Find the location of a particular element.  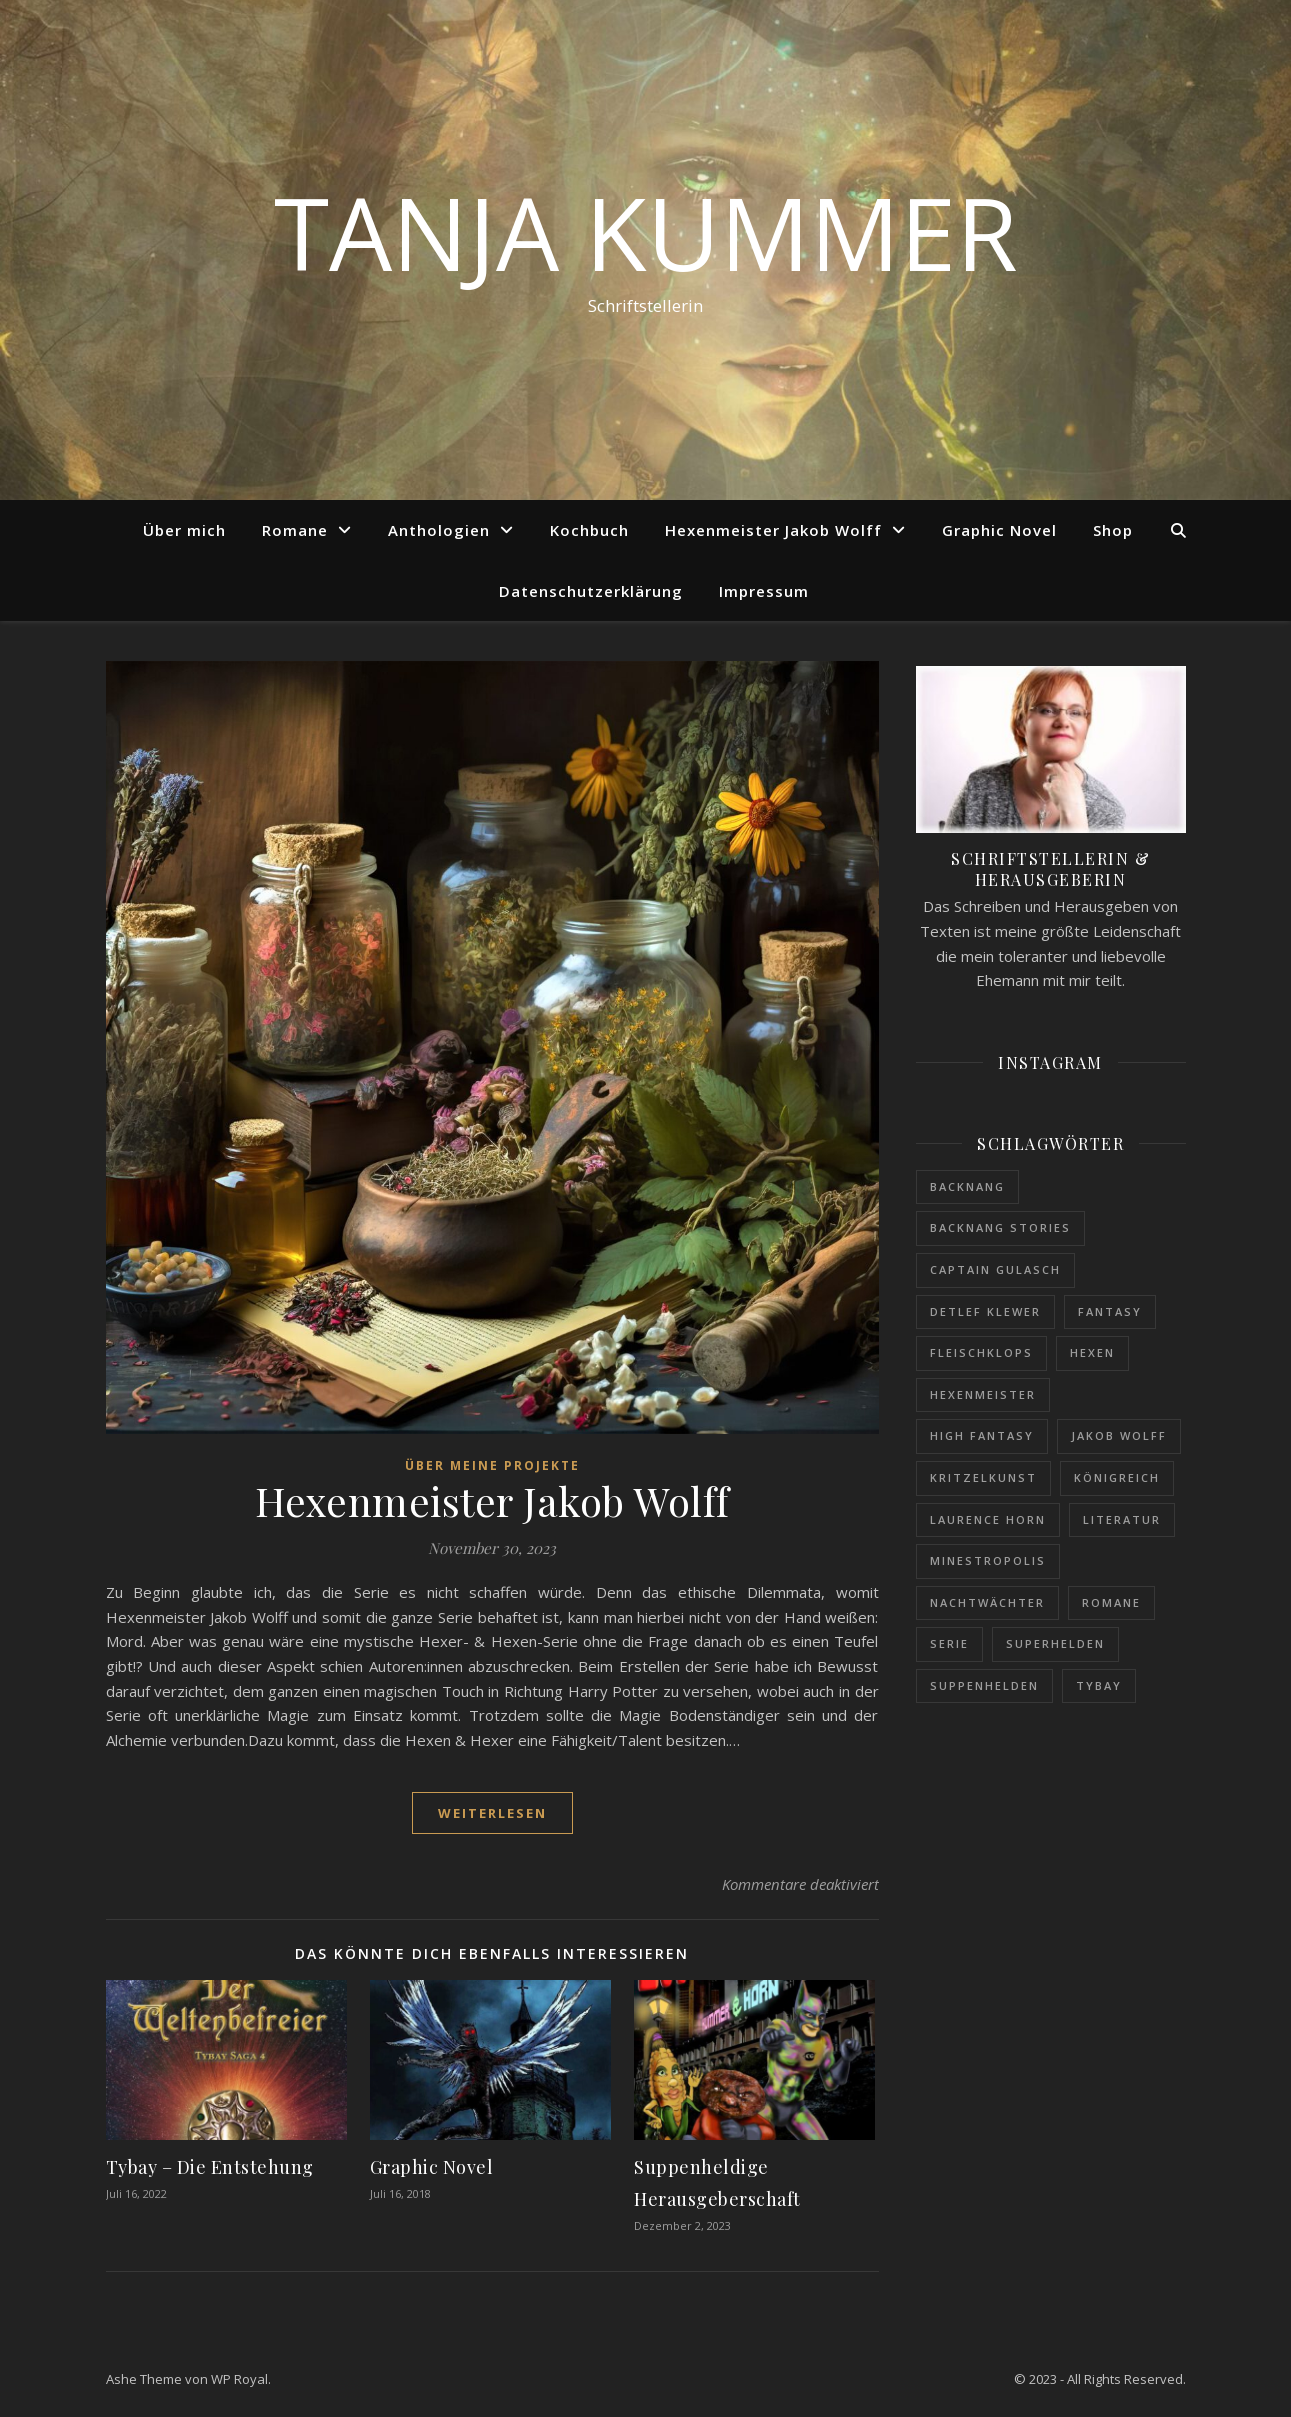

Hexenmeister [Hexenmeister (1 Eintrag)] is located at coordinates (983, 1394).